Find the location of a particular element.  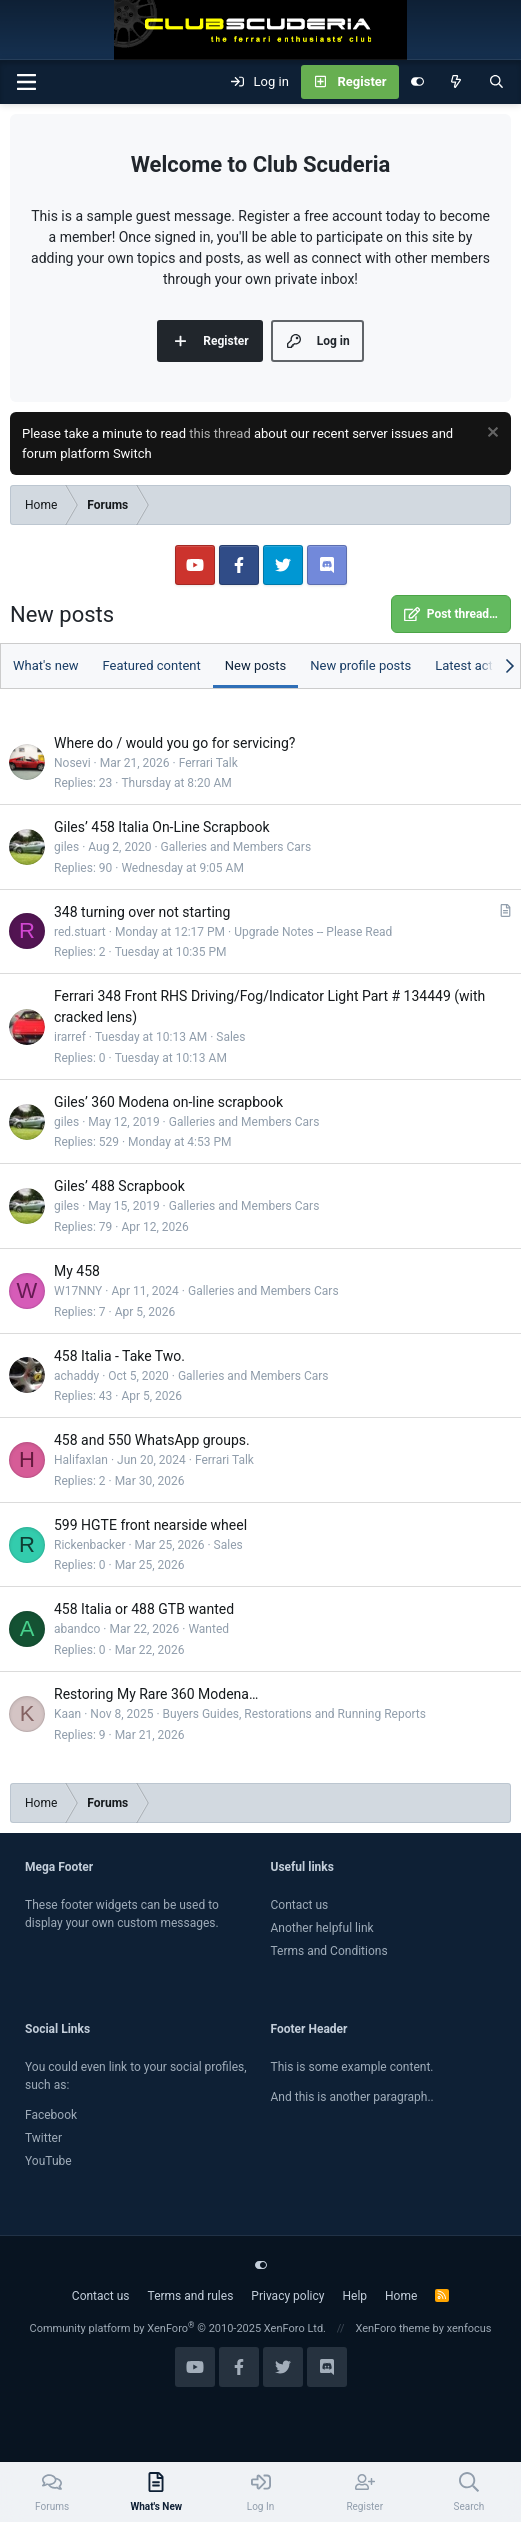

this thread is located at coordinates (220, 433).